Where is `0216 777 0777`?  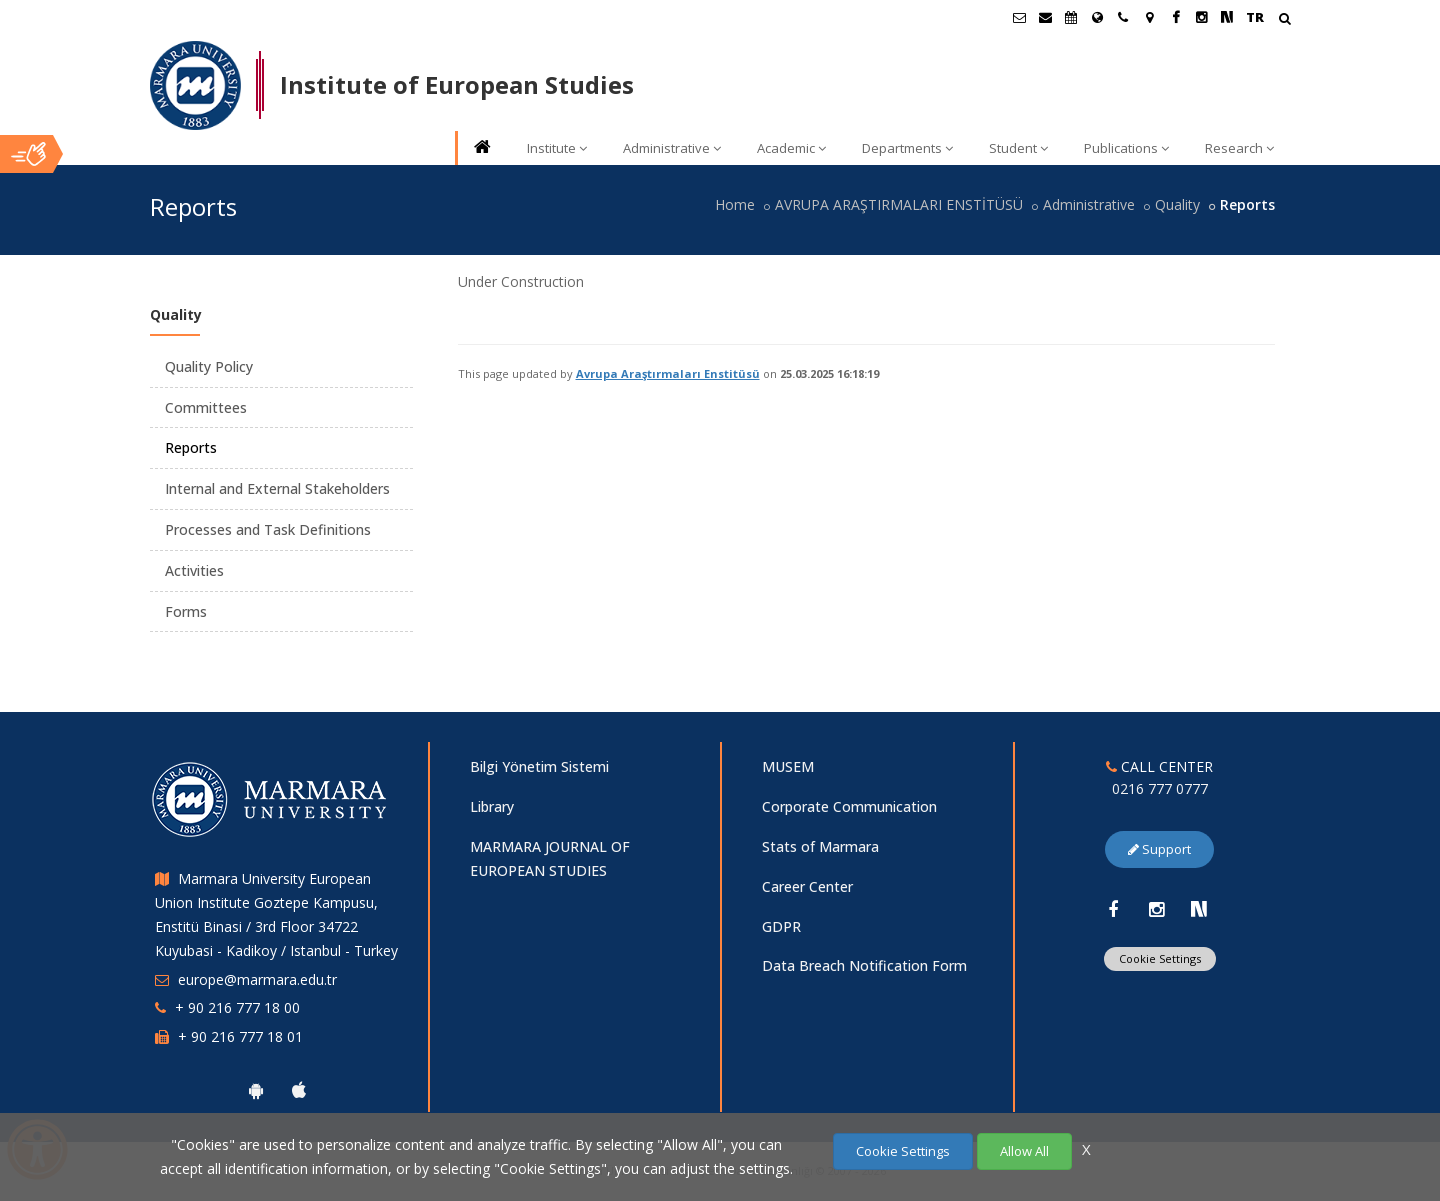 0216 777 0777 is located at coordinates (1160, 788).